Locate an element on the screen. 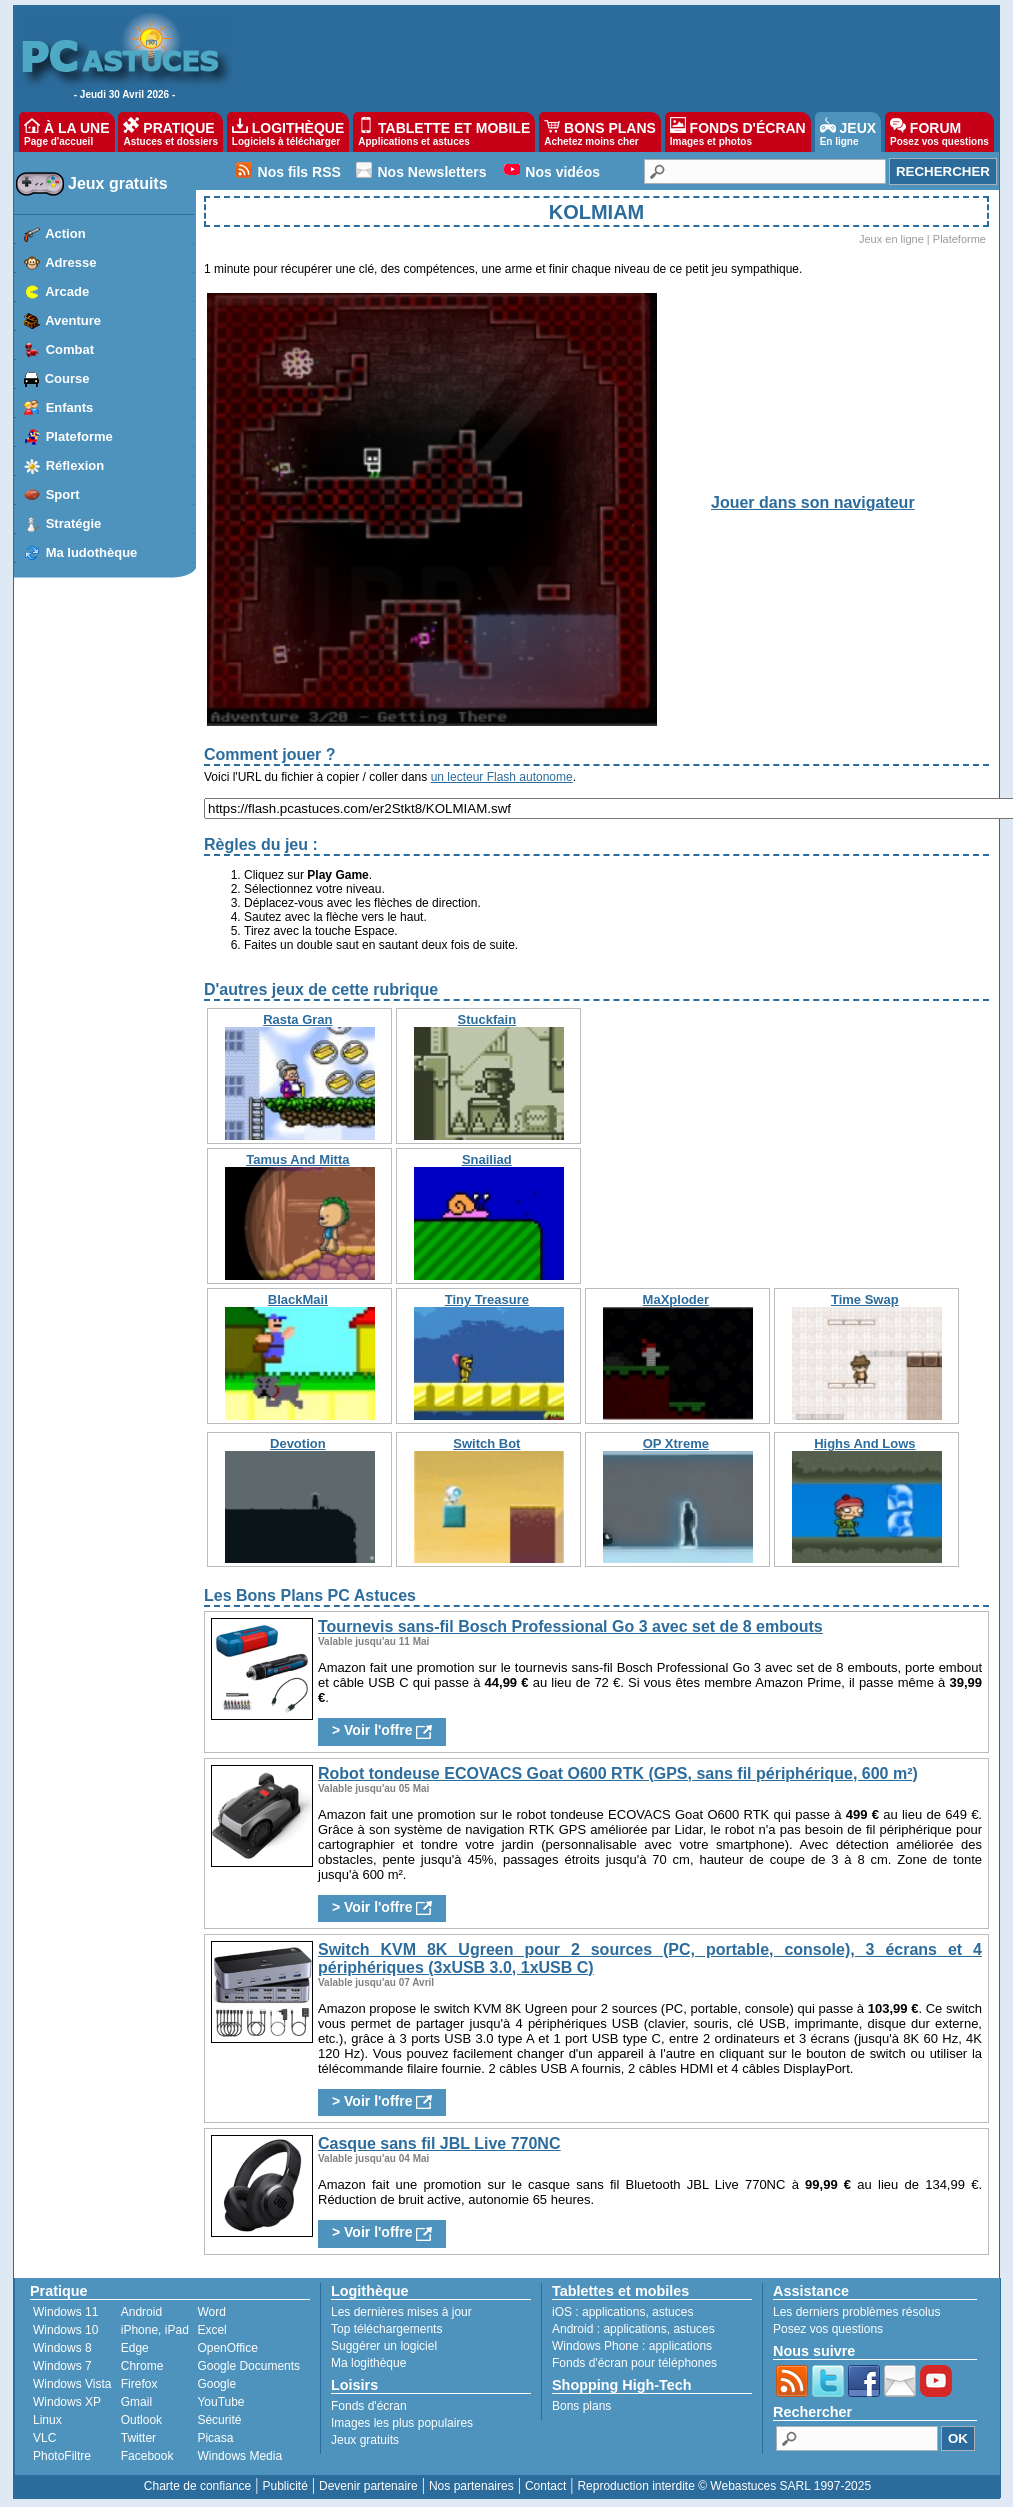 The width and height of the screenshot is (1013, 2507). Excel is located at coordinates (211, 2330).